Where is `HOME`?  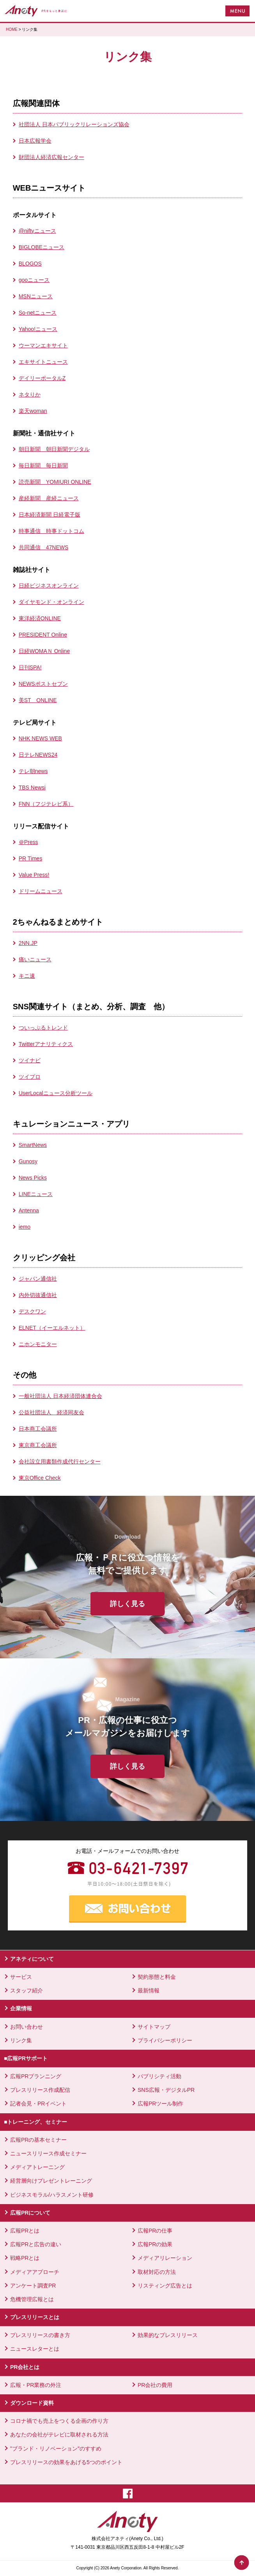 HOME is located at coordinates (12, 29).